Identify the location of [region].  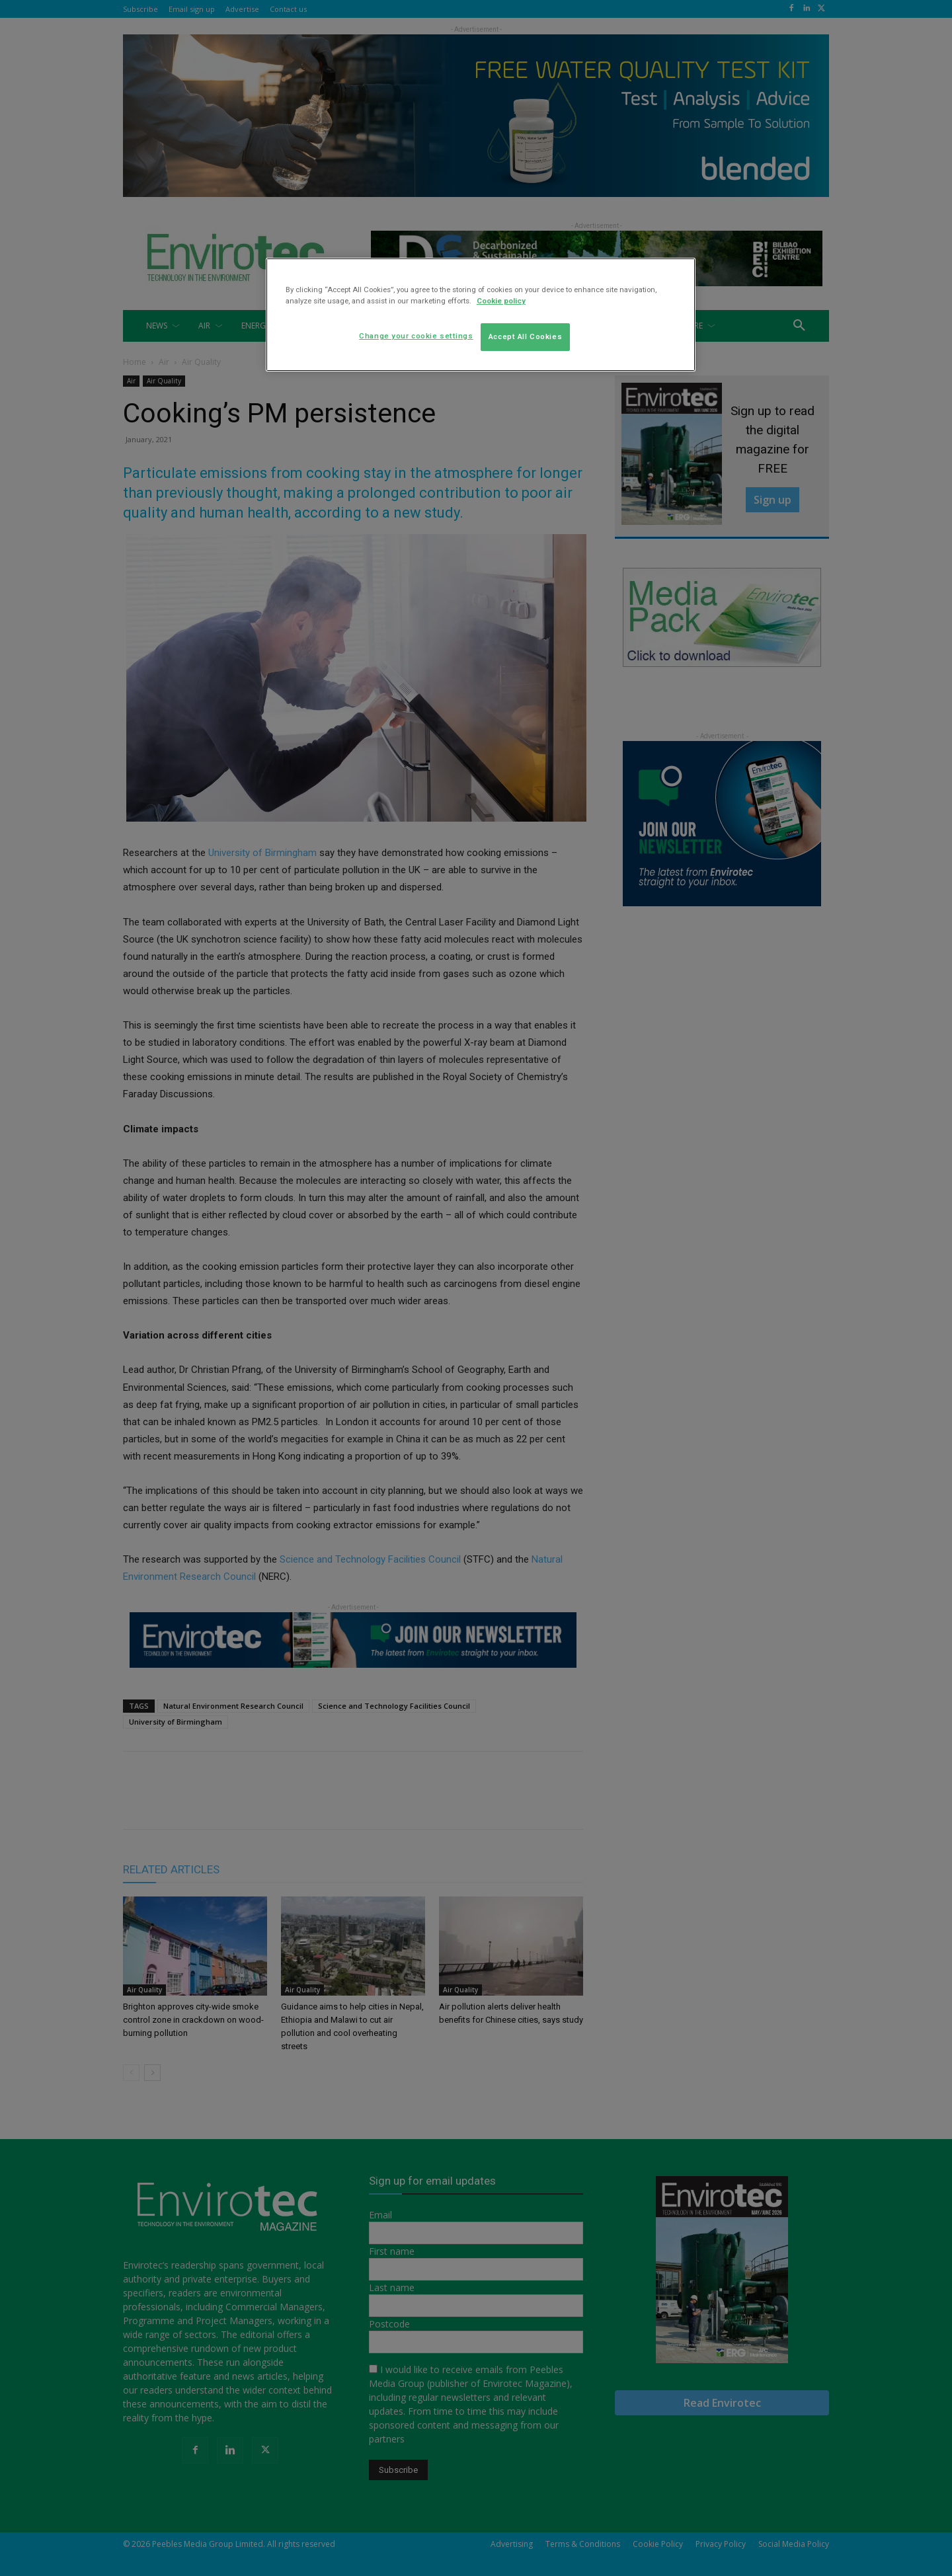
(480, 314).